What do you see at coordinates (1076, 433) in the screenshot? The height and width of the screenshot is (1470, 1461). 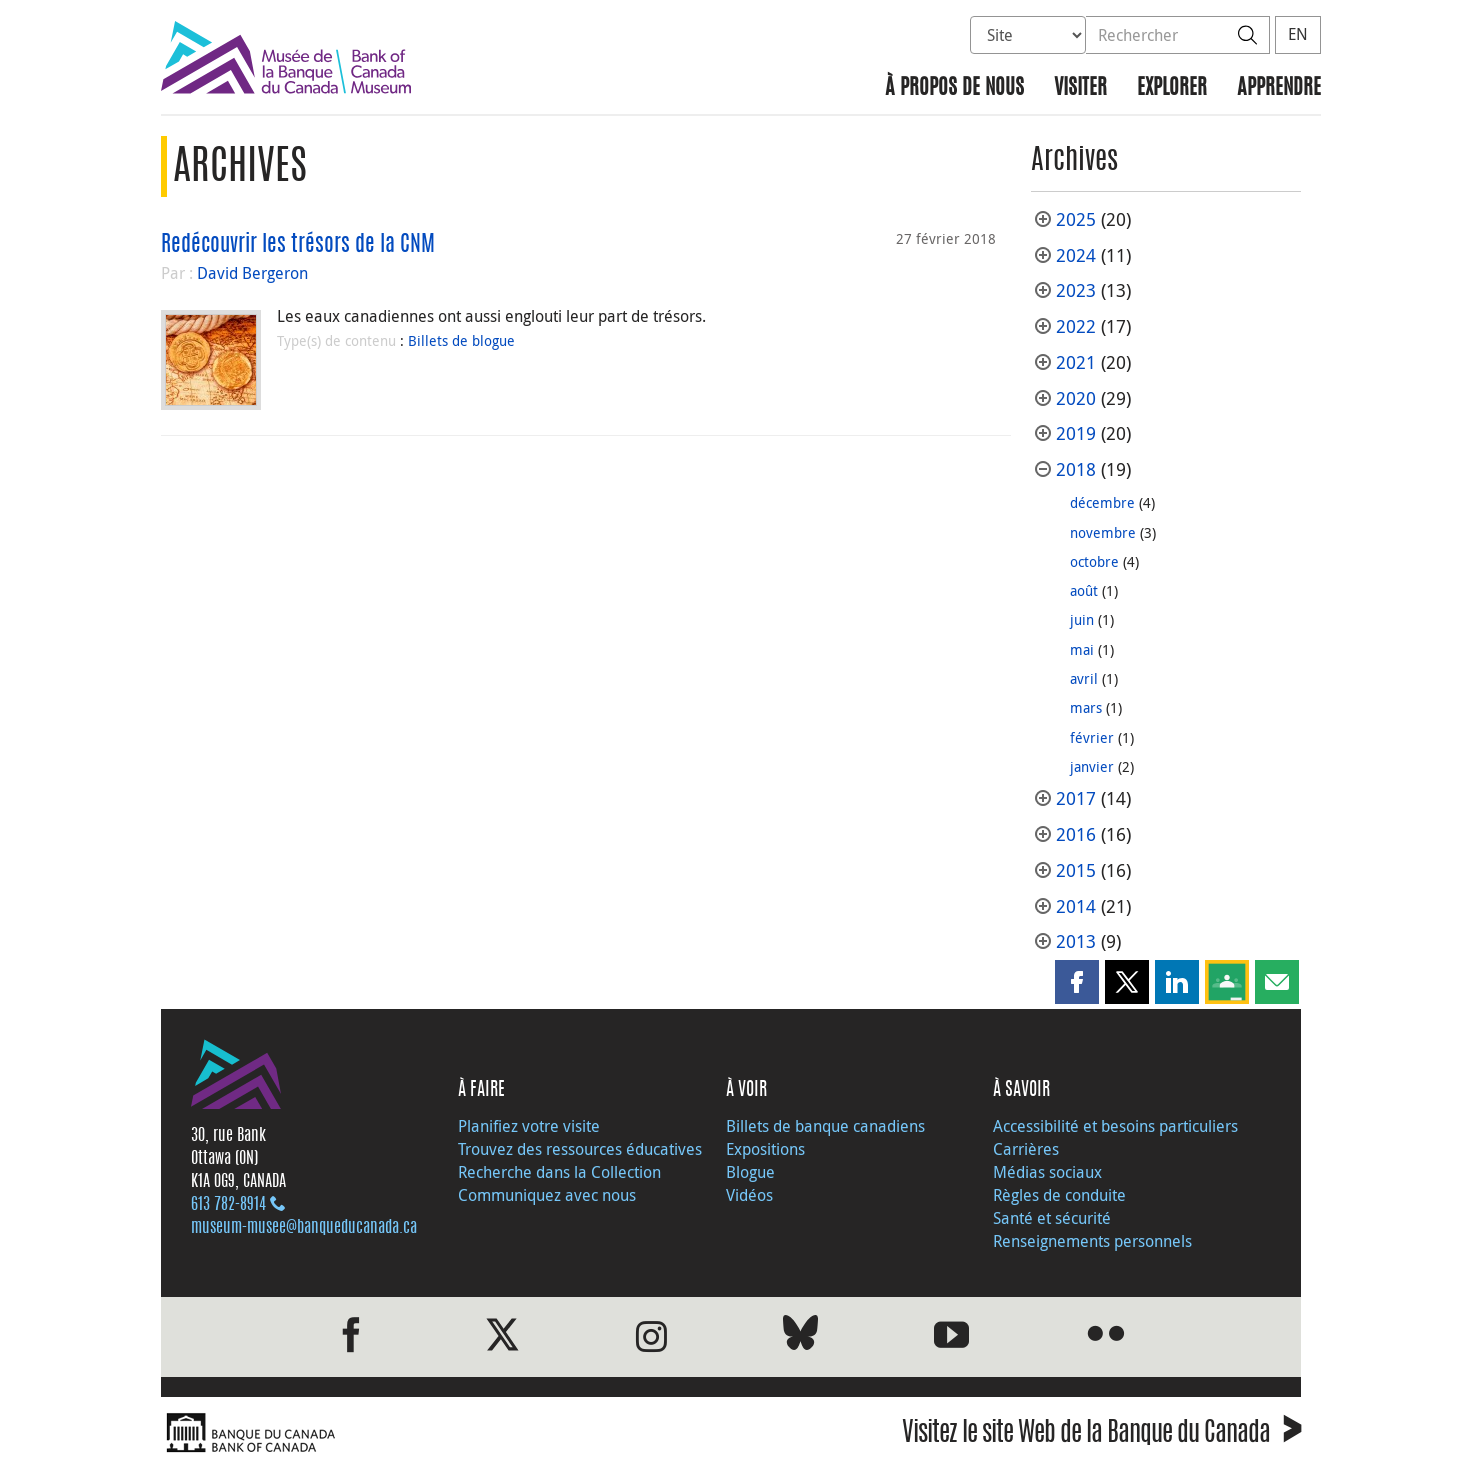 I see `2019` at bounding box center [1076, 433].